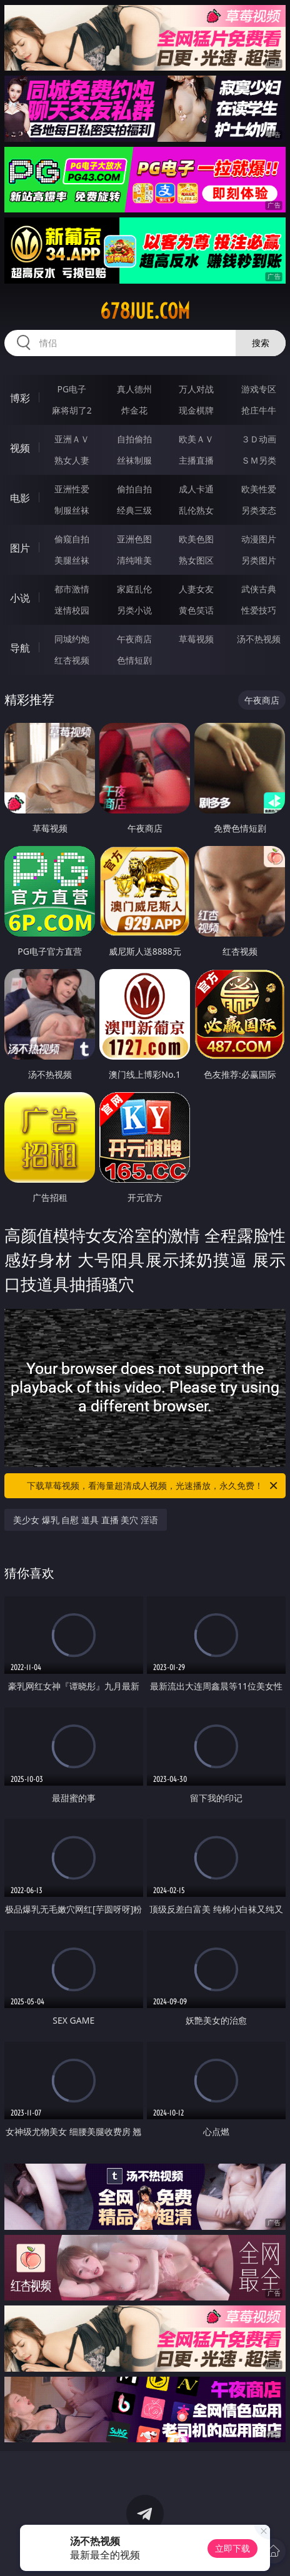 Image resolution: width=290 pixels, height=2576 pixels. I want to click on 美腿丝袜, so click(71, 560).